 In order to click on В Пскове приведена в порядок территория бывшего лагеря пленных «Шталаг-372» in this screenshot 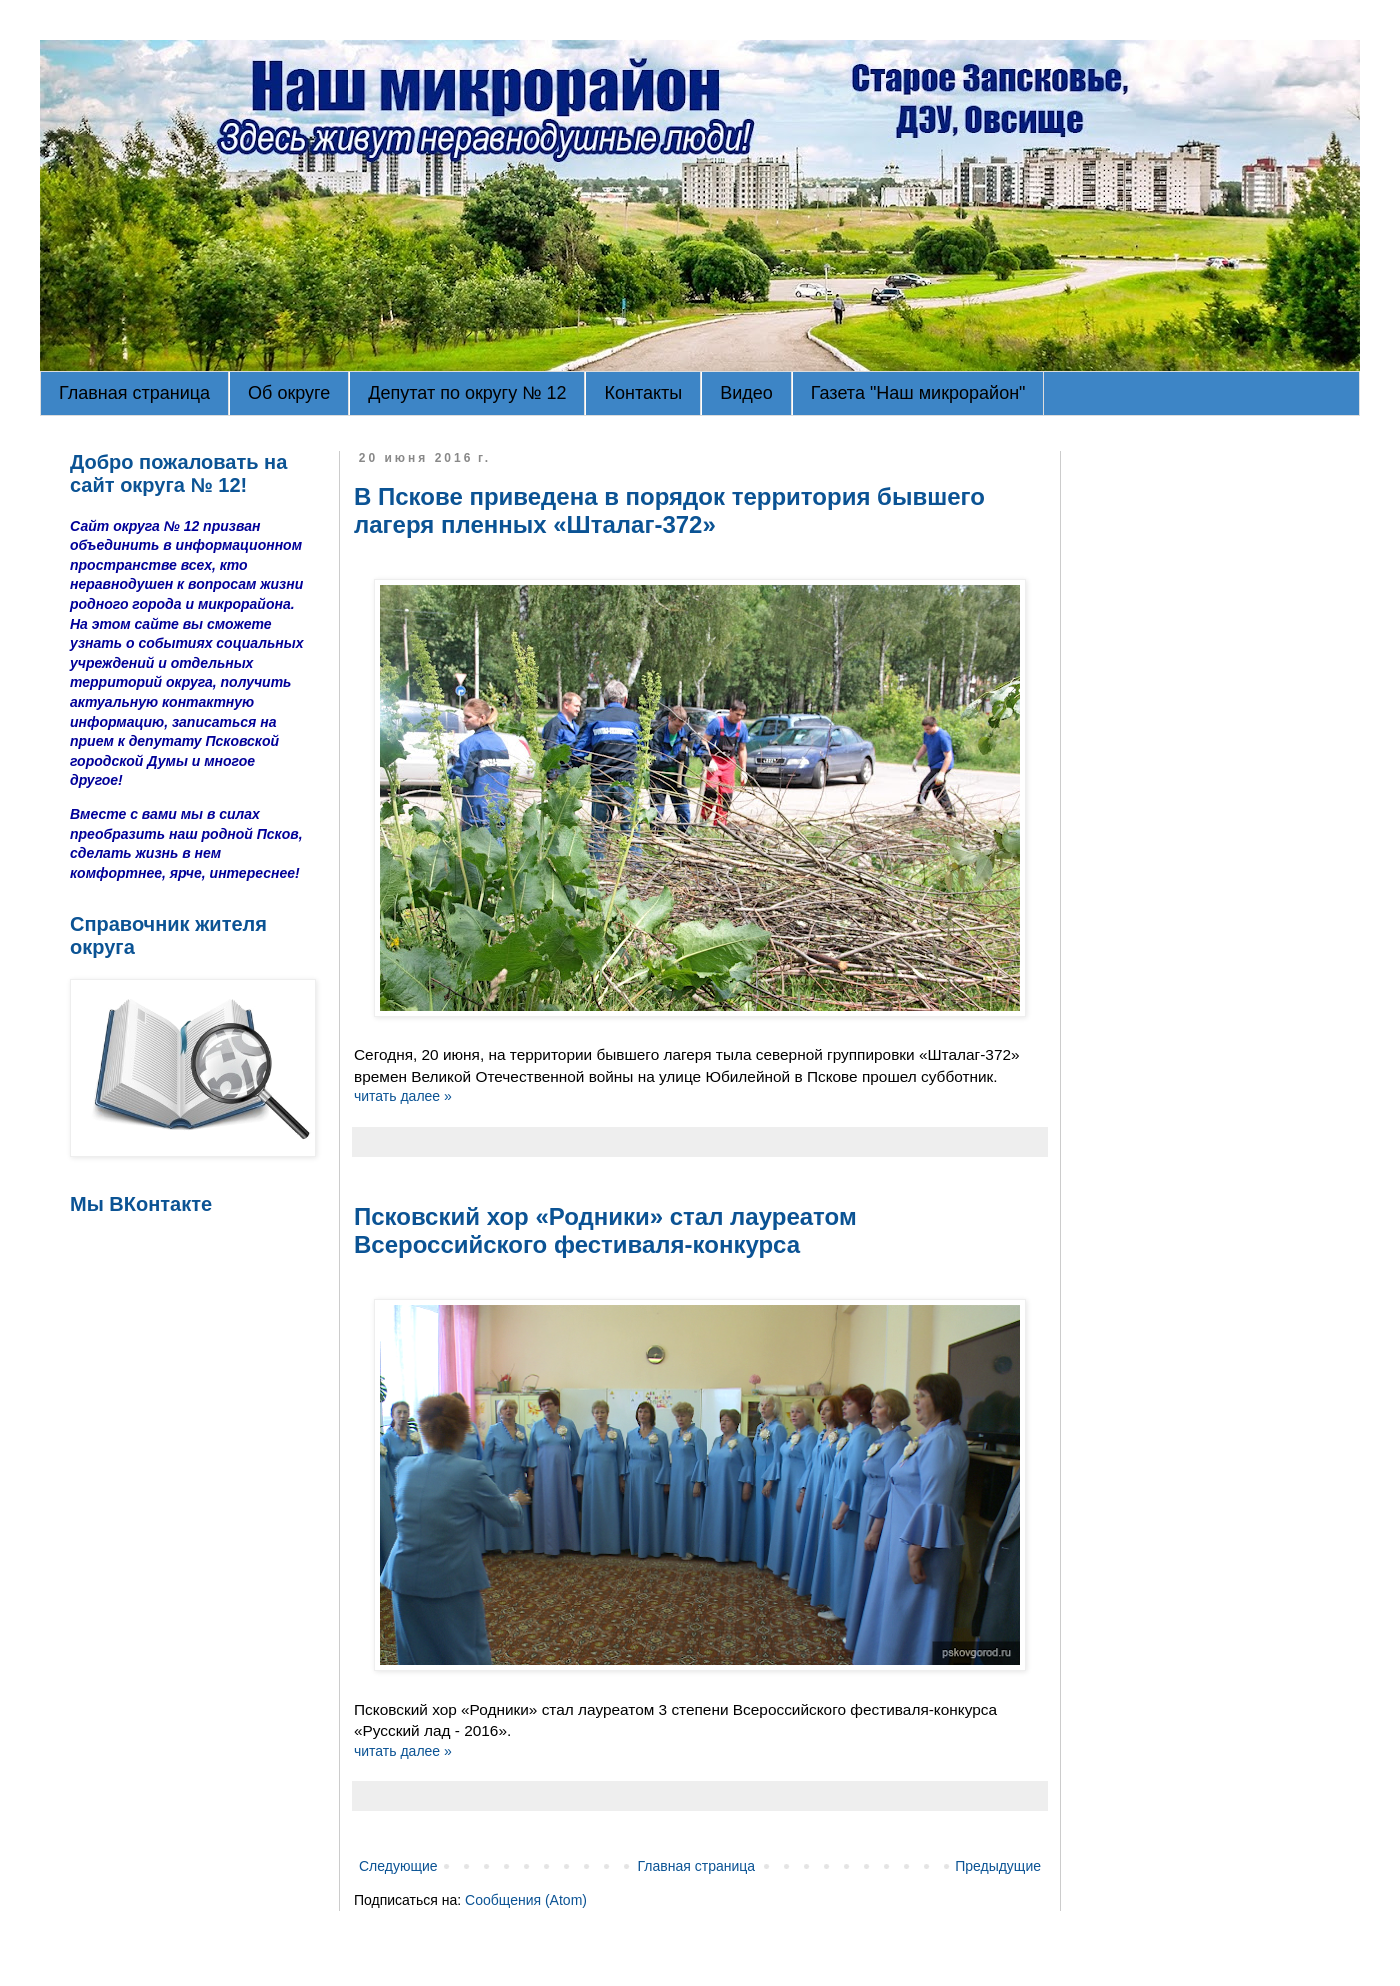, I will do `click(669, 510)`.